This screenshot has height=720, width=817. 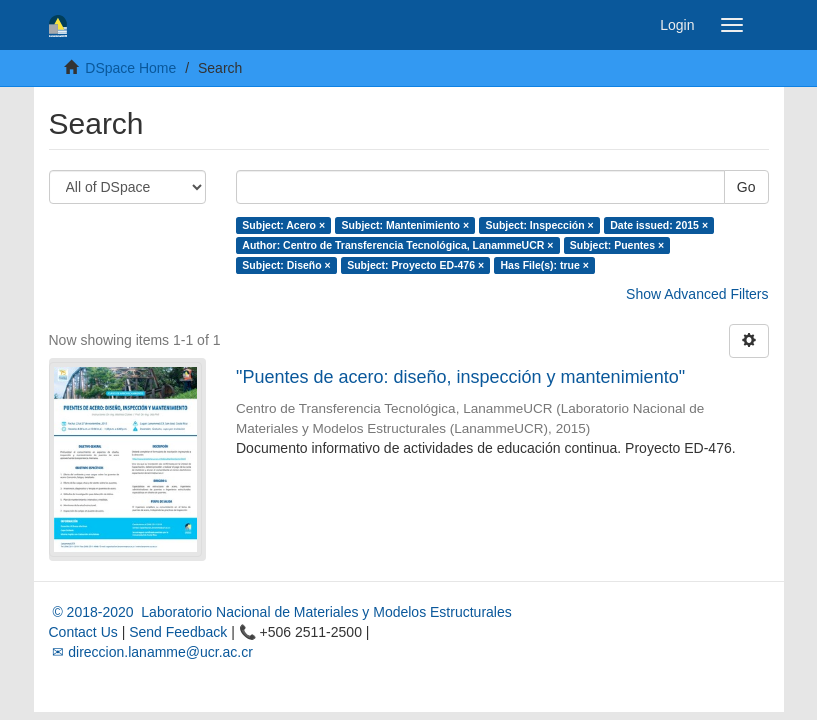 What do you see at coordinates (130, 68) in the screenshot?
I see `DSpace Home` at bounding box center [130, 68].